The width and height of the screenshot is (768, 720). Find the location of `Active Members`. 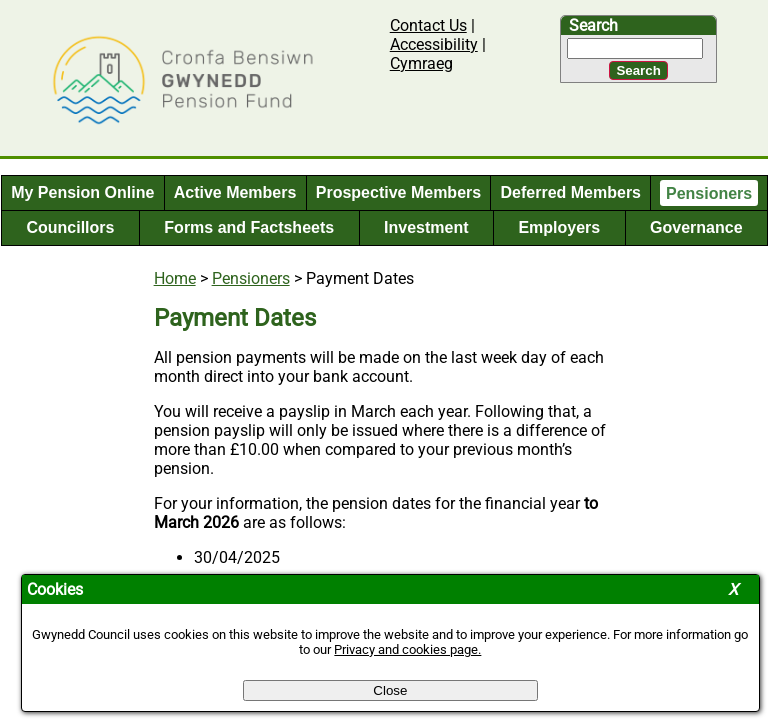

Active Members is located at coordinates (235, 192).